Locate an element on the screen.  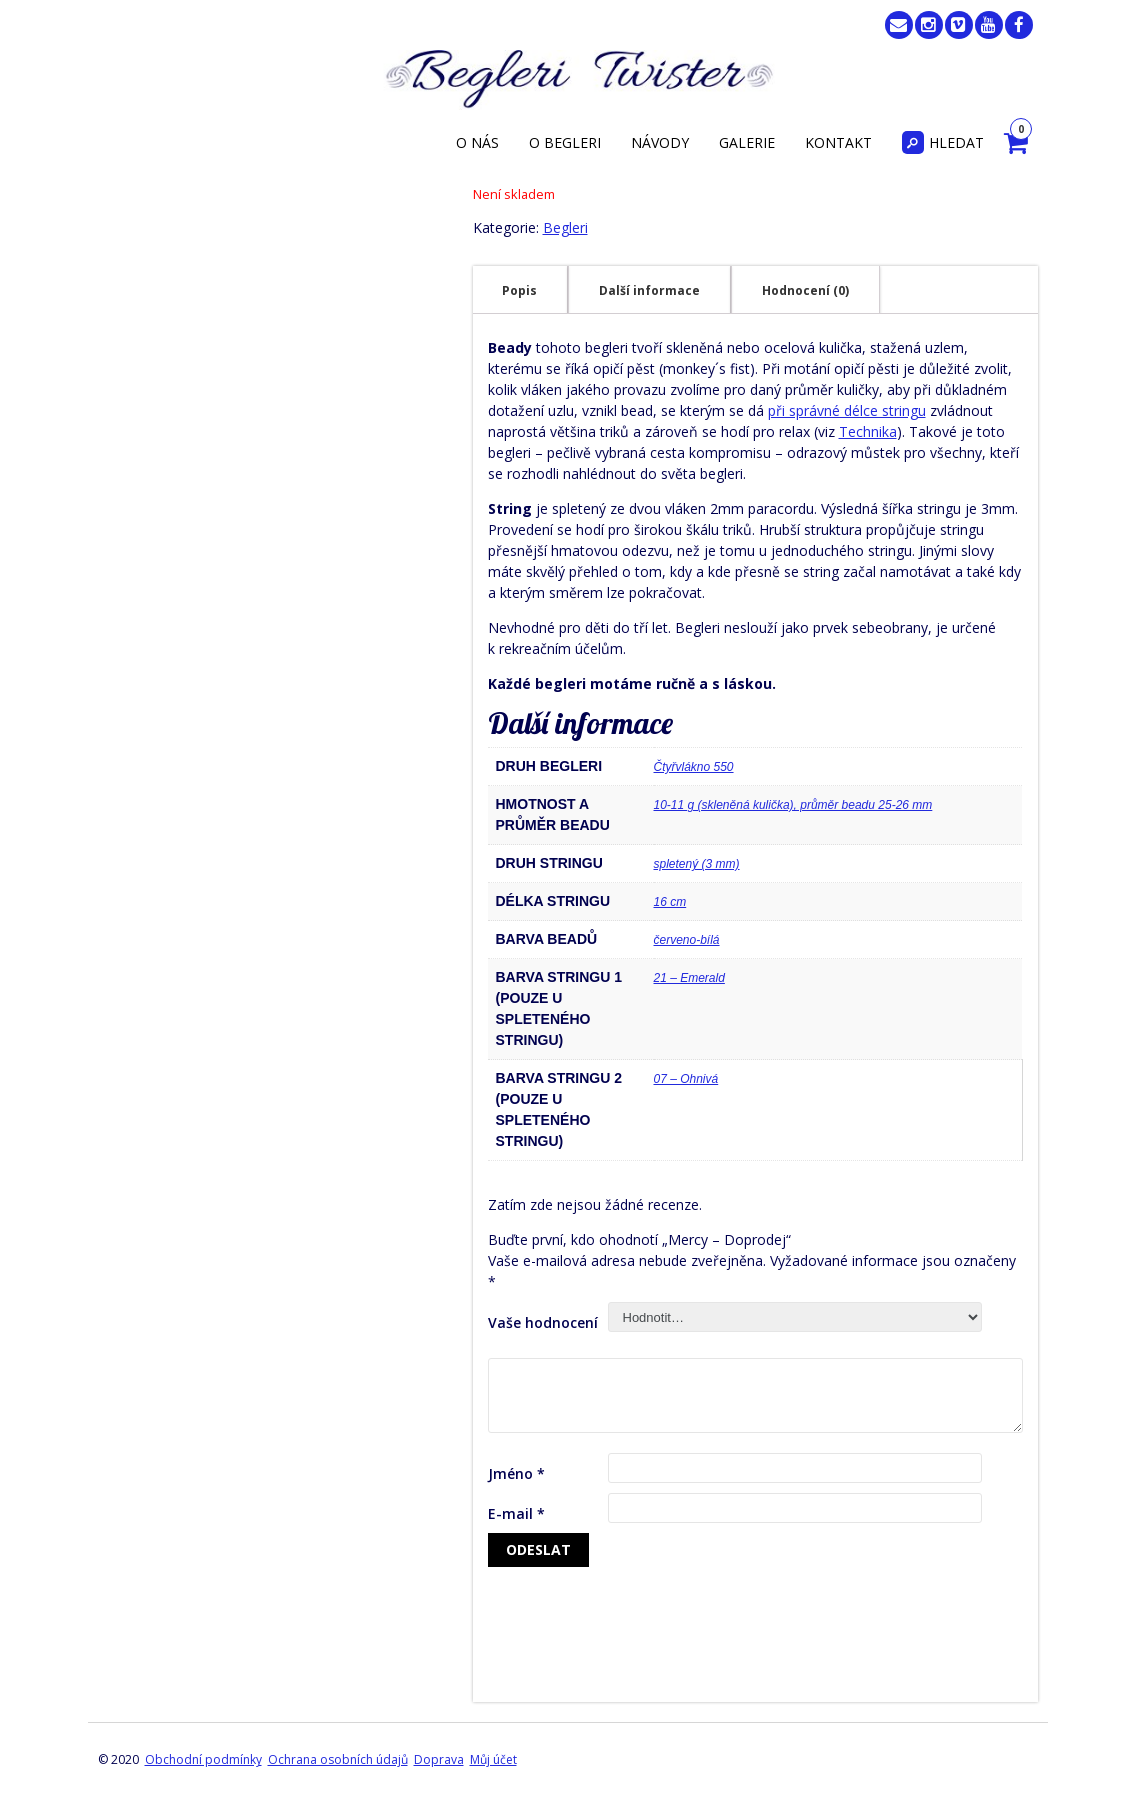
Doprava is located at coordinates (439, 1759).